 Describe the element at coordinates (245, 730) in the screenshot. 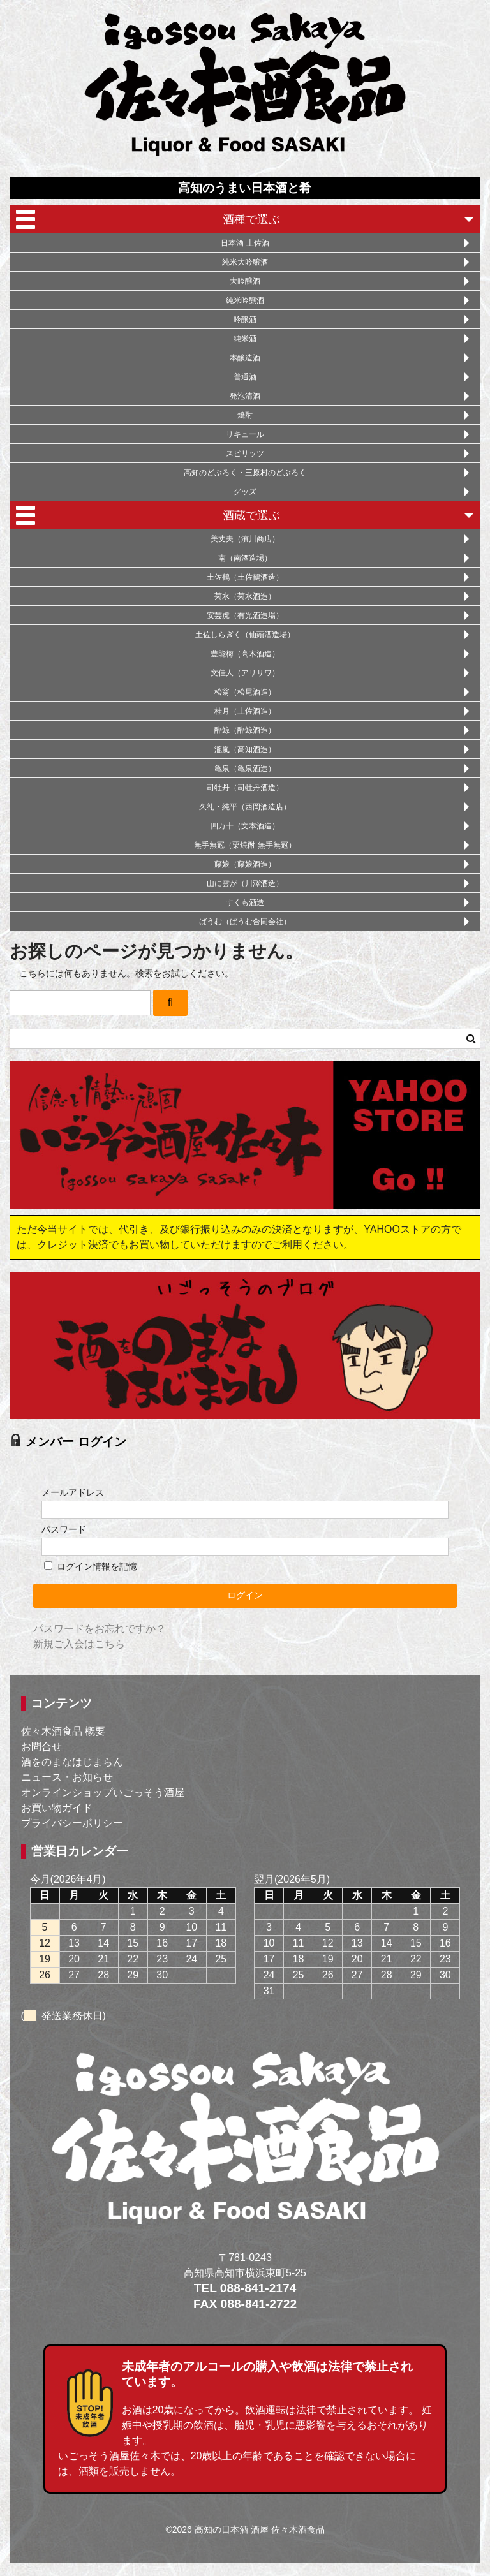

I see `酔鯨（酔鯨酒造）` at that location.